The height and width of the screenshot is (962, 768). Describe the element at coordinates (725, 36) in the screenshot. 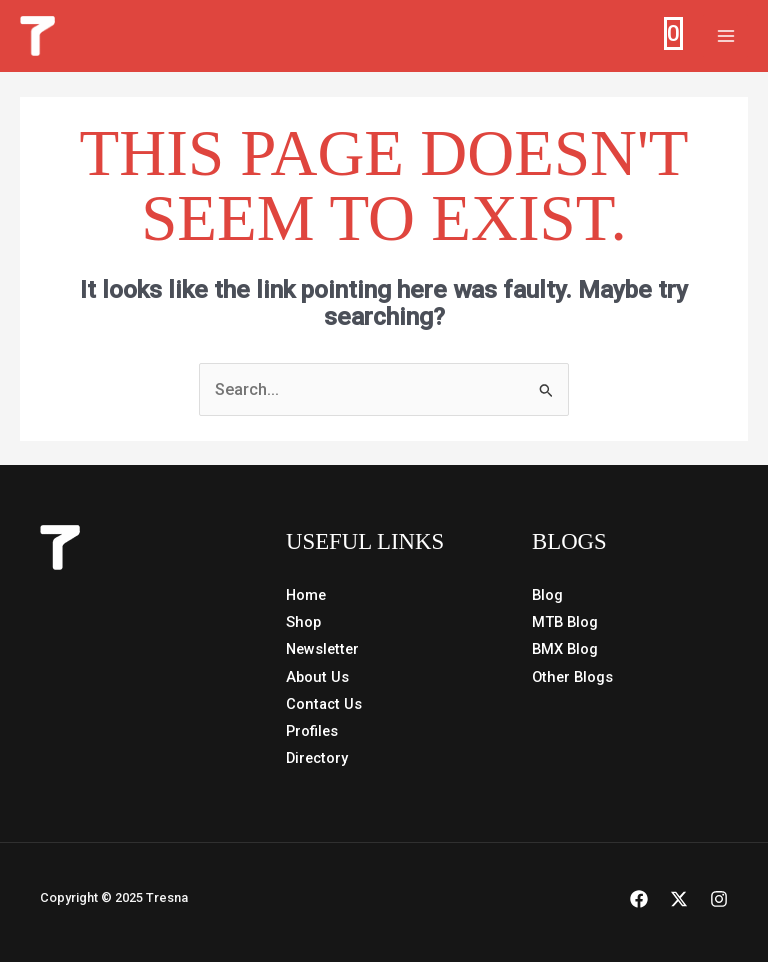

I see `[Main menu toggle]` at that location.